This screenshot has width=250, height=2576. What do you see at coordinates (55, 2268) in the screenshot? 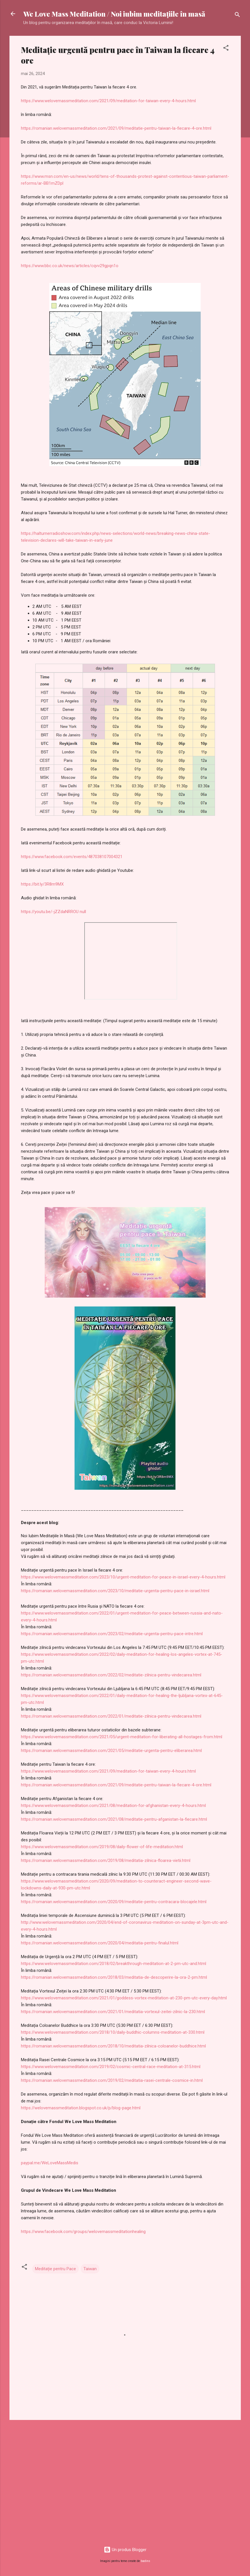
I see `Meditație pentru Pace` at bounding box center [55, 2268].